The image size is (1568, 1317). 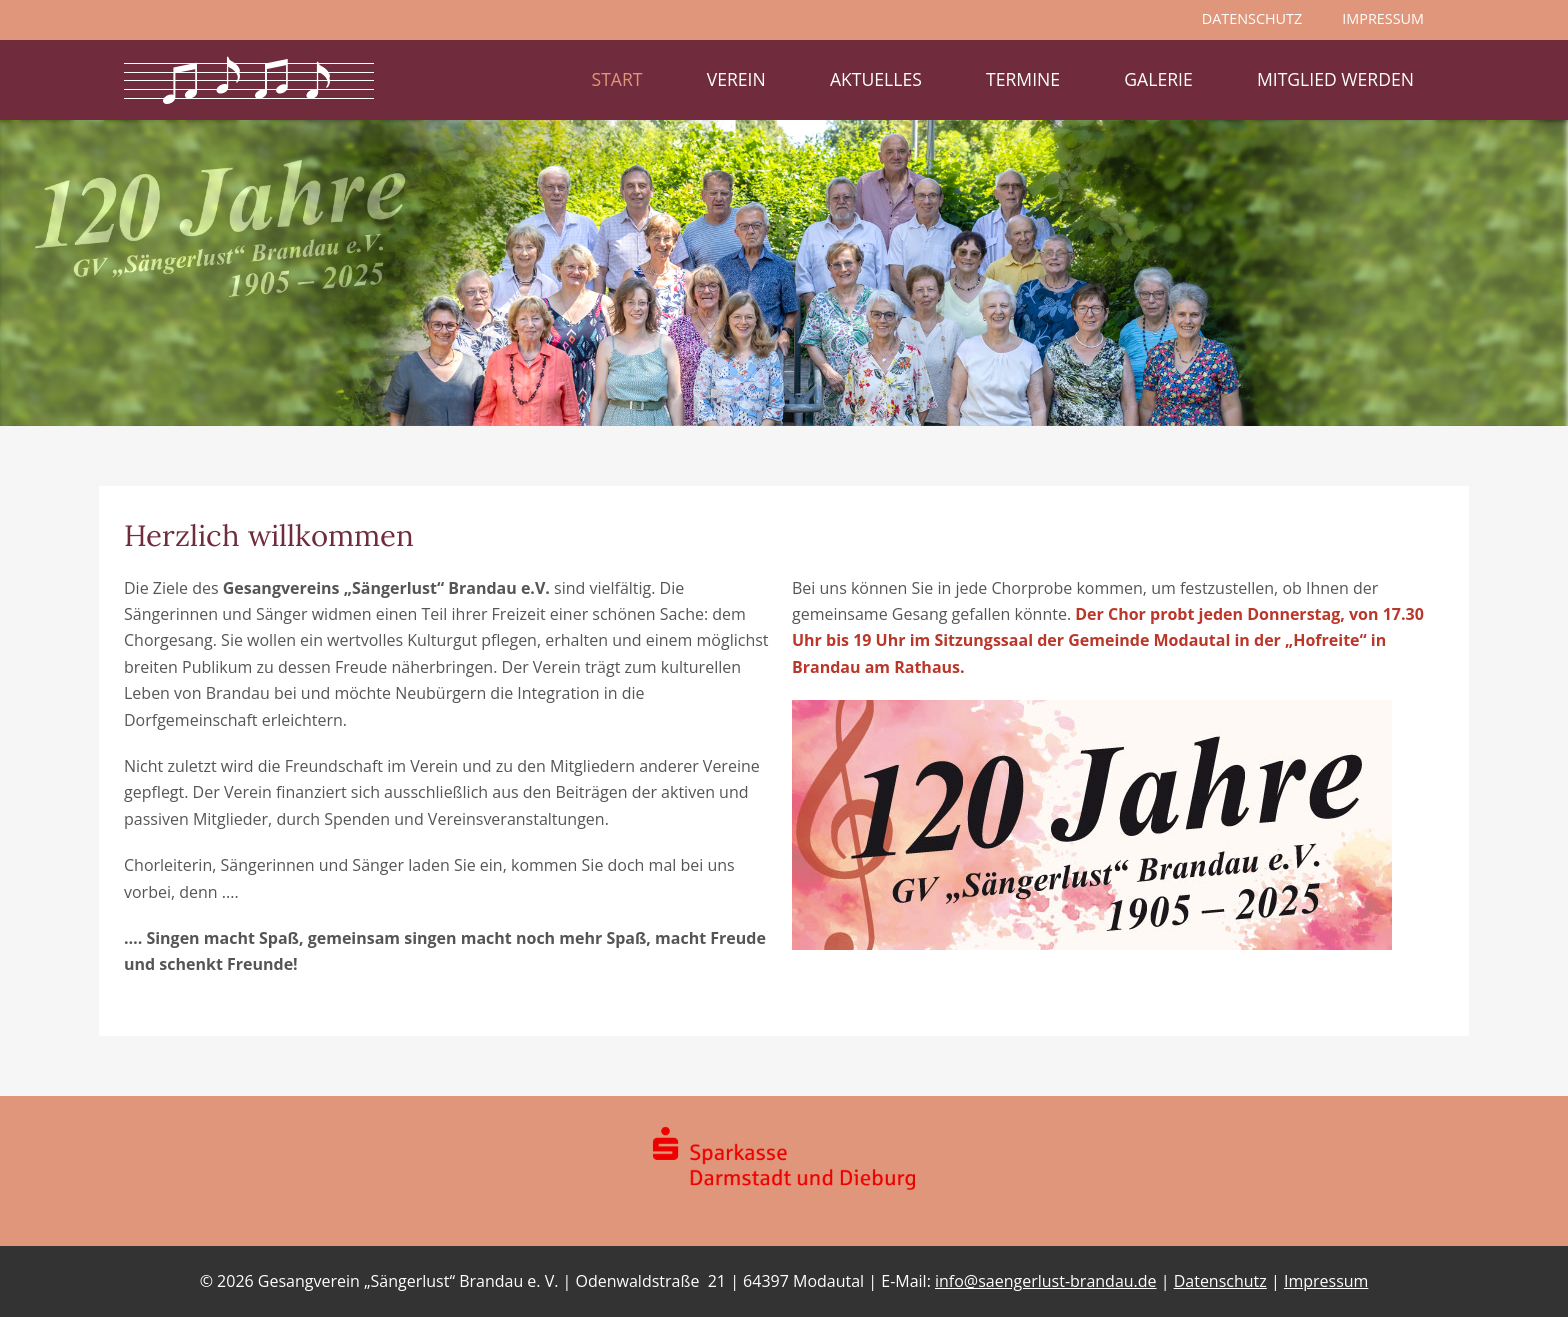 I want to click on info@saengerlust-brandau.de, so click(x=1046, y=1281).